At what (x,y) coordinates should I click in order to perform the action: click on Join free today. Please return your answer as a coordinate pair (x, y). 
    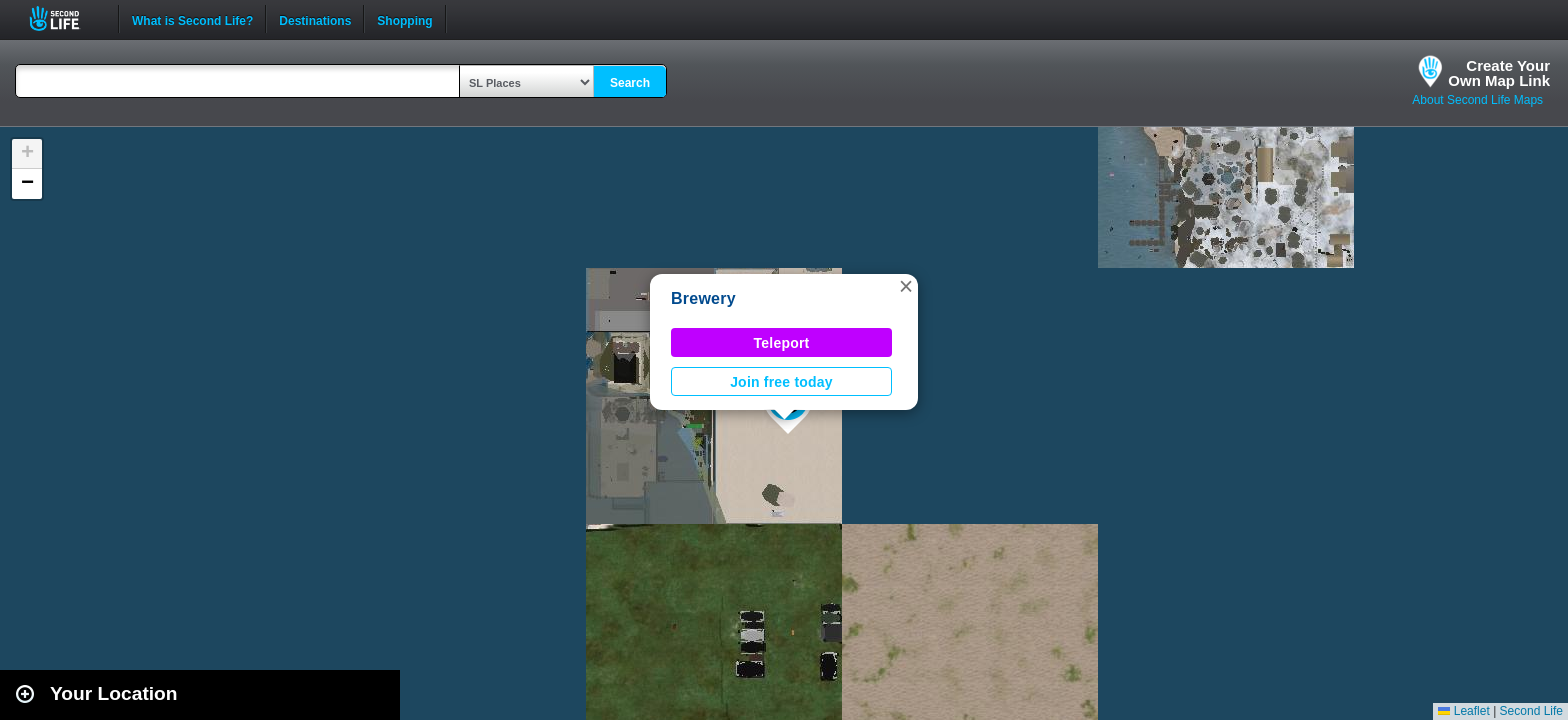
    Looking at the image, I should click on (781, 382).